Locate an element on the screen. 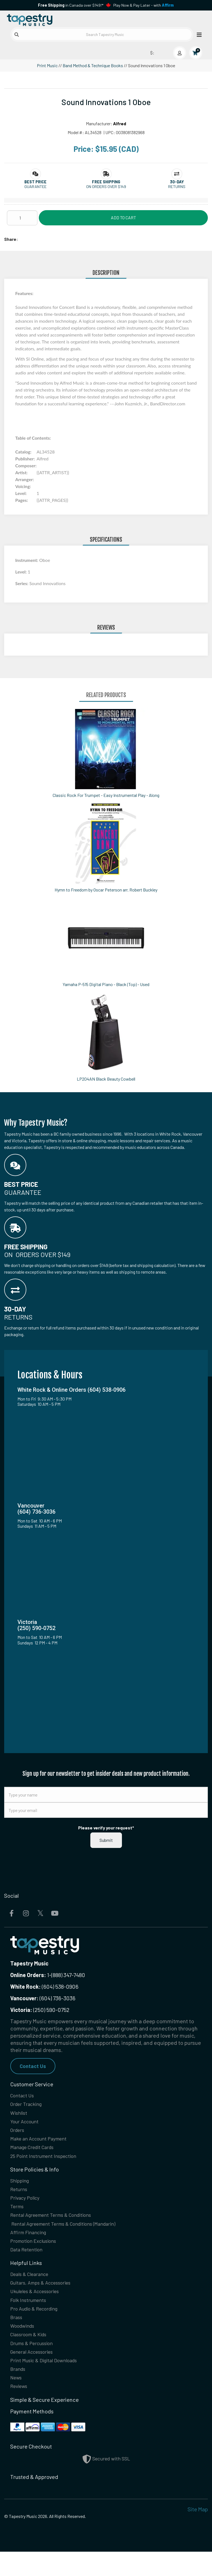 This screenshot has width=212, height=2576. (604) 736-3036 is located at coordinates (42, 1998).